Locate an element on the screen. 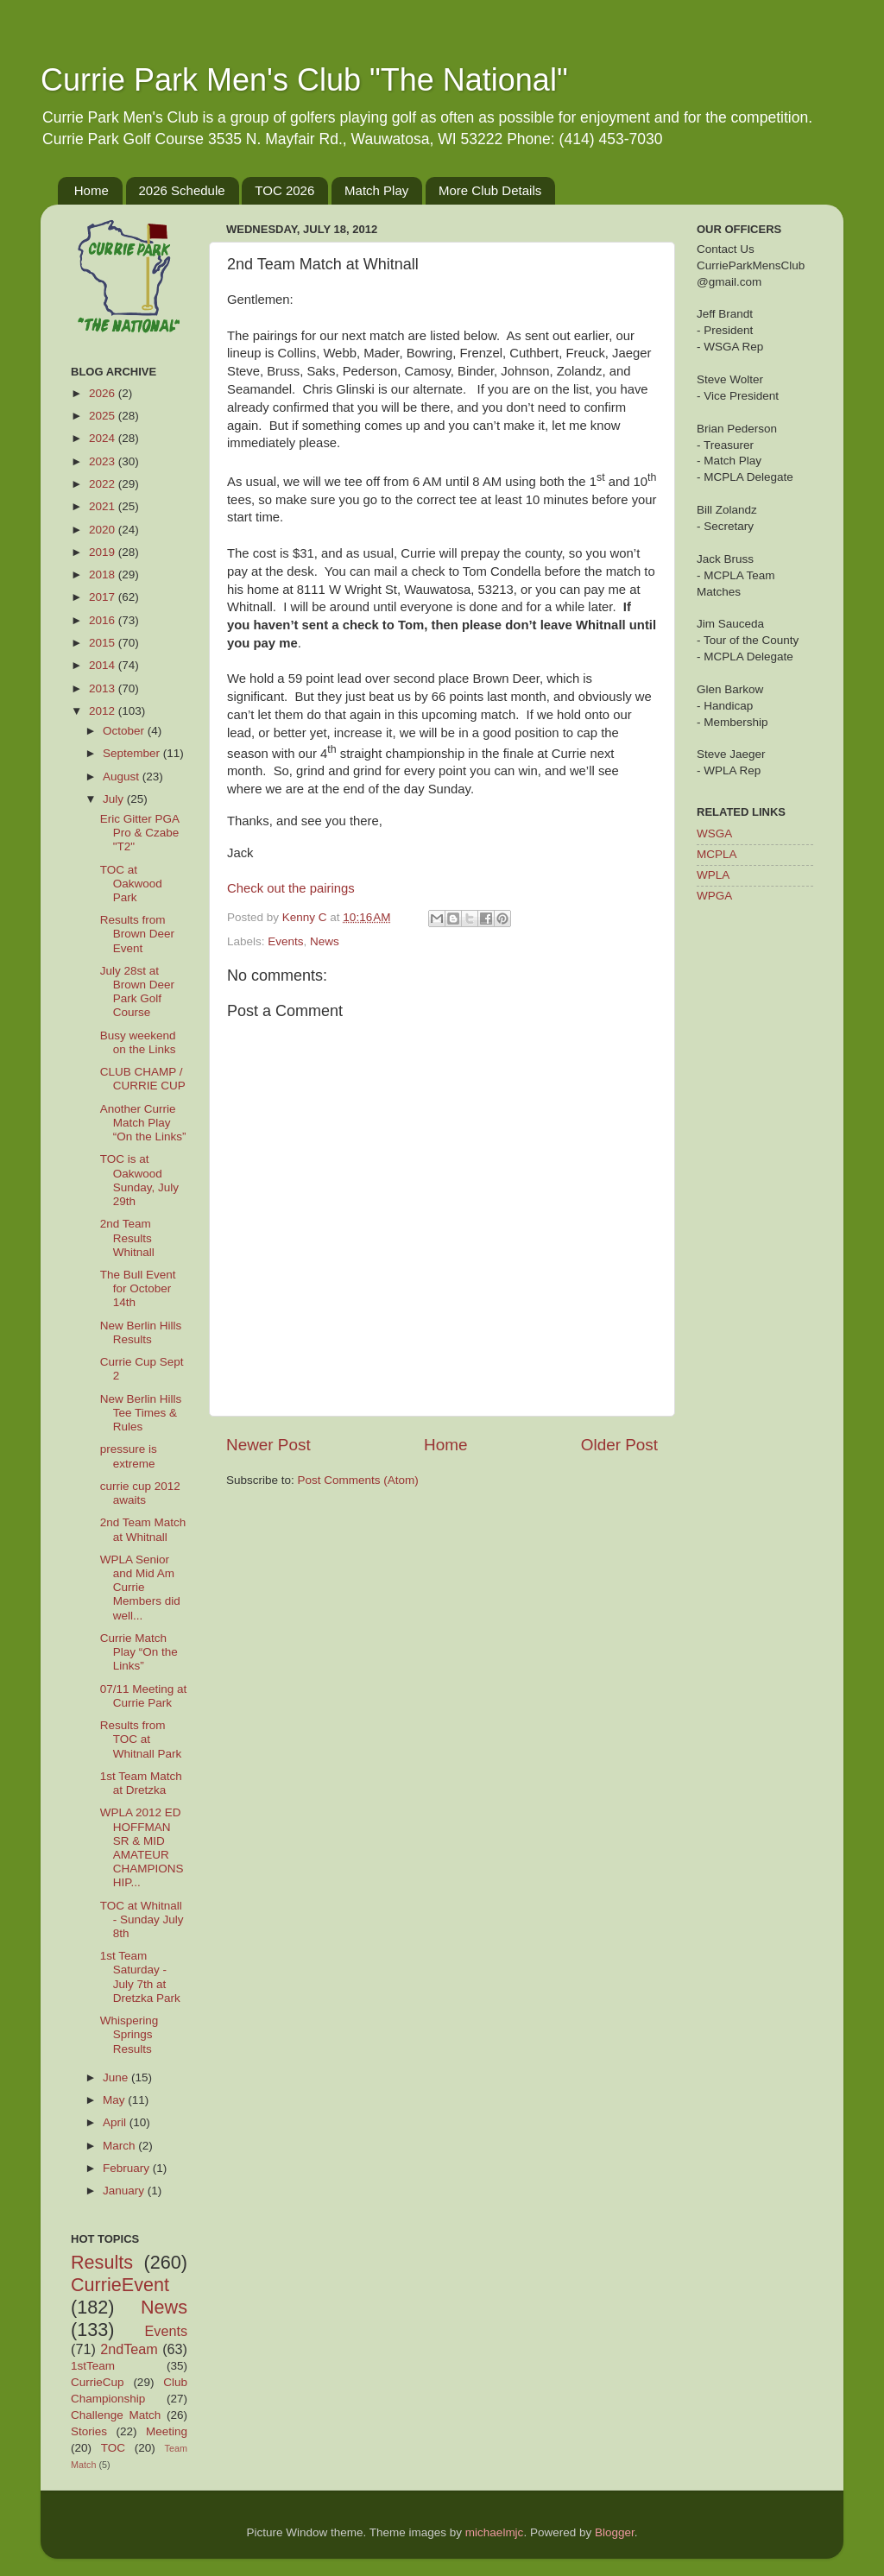  2018 is located at coordinates (103, 574).